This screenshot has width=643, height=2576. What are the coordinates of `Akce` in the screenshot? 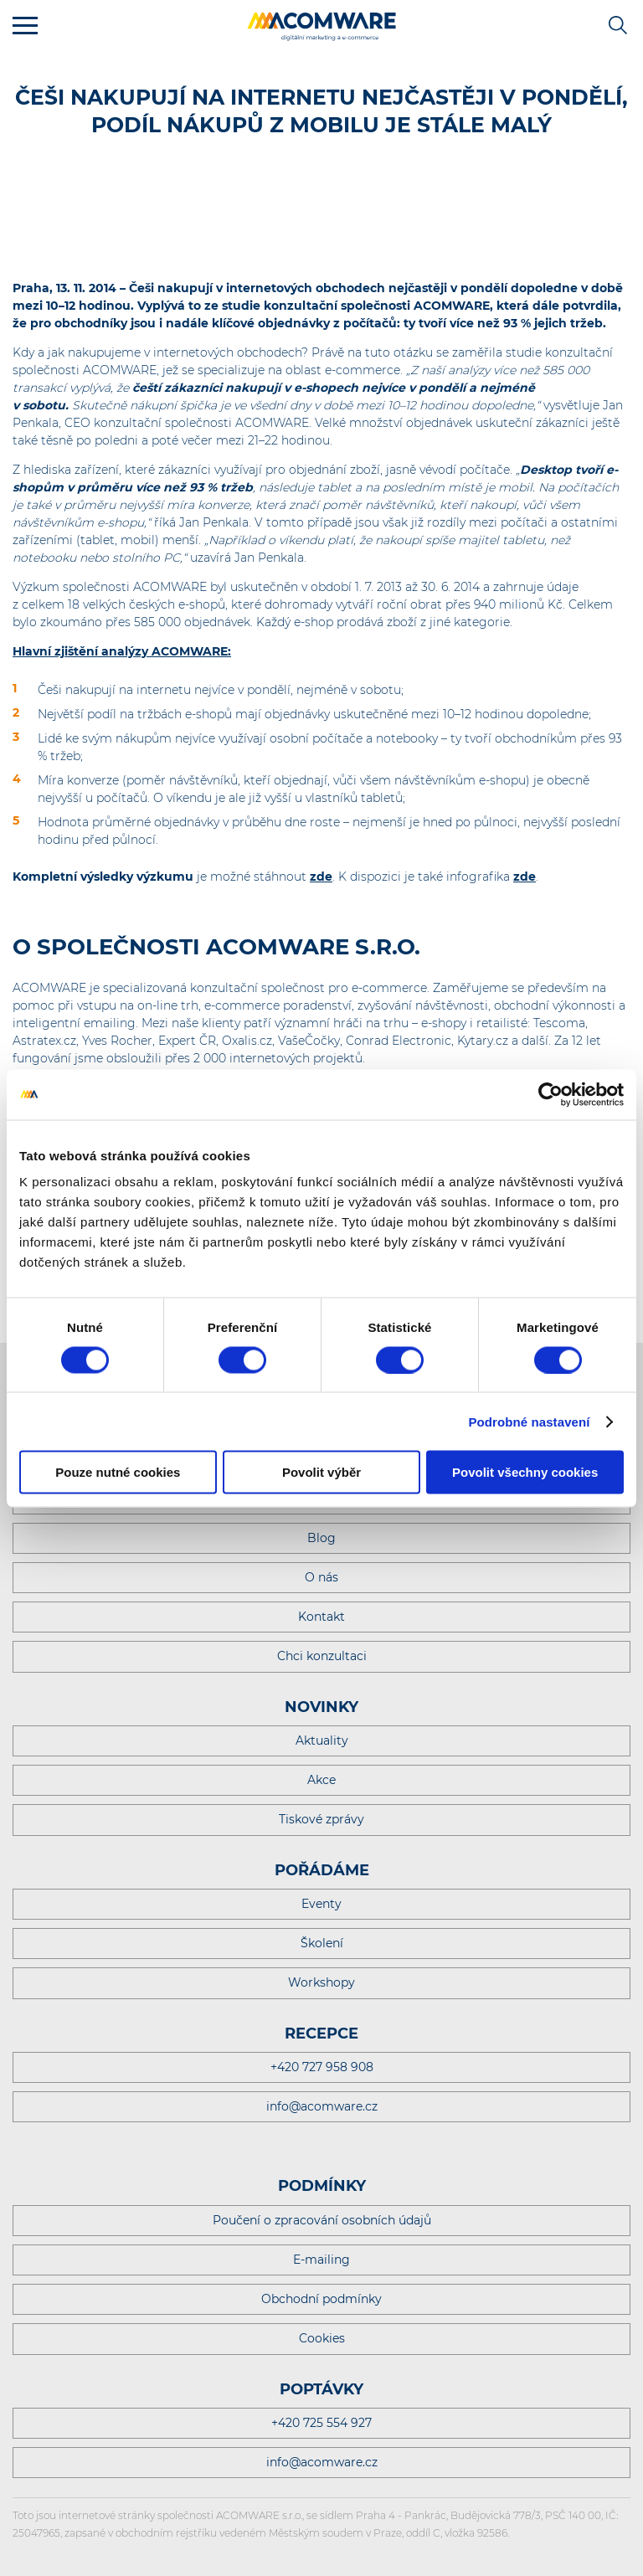 It's located at (321, 1779).